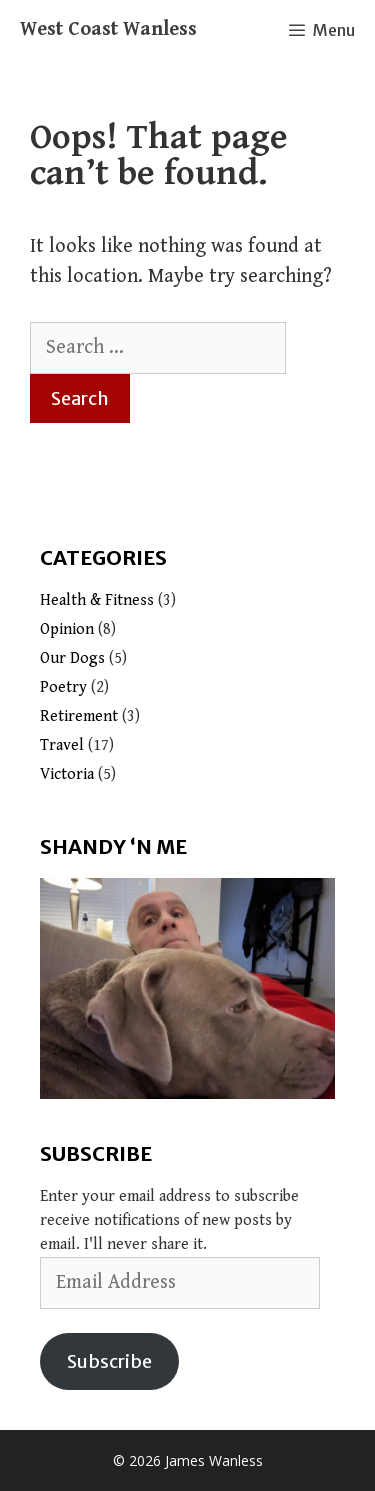 This screenshot has width=375, height=1491. What do you see at coordinates (109, 1361) in the screenshot?
I see `Subscribe` at bounding box center [109, 1361].